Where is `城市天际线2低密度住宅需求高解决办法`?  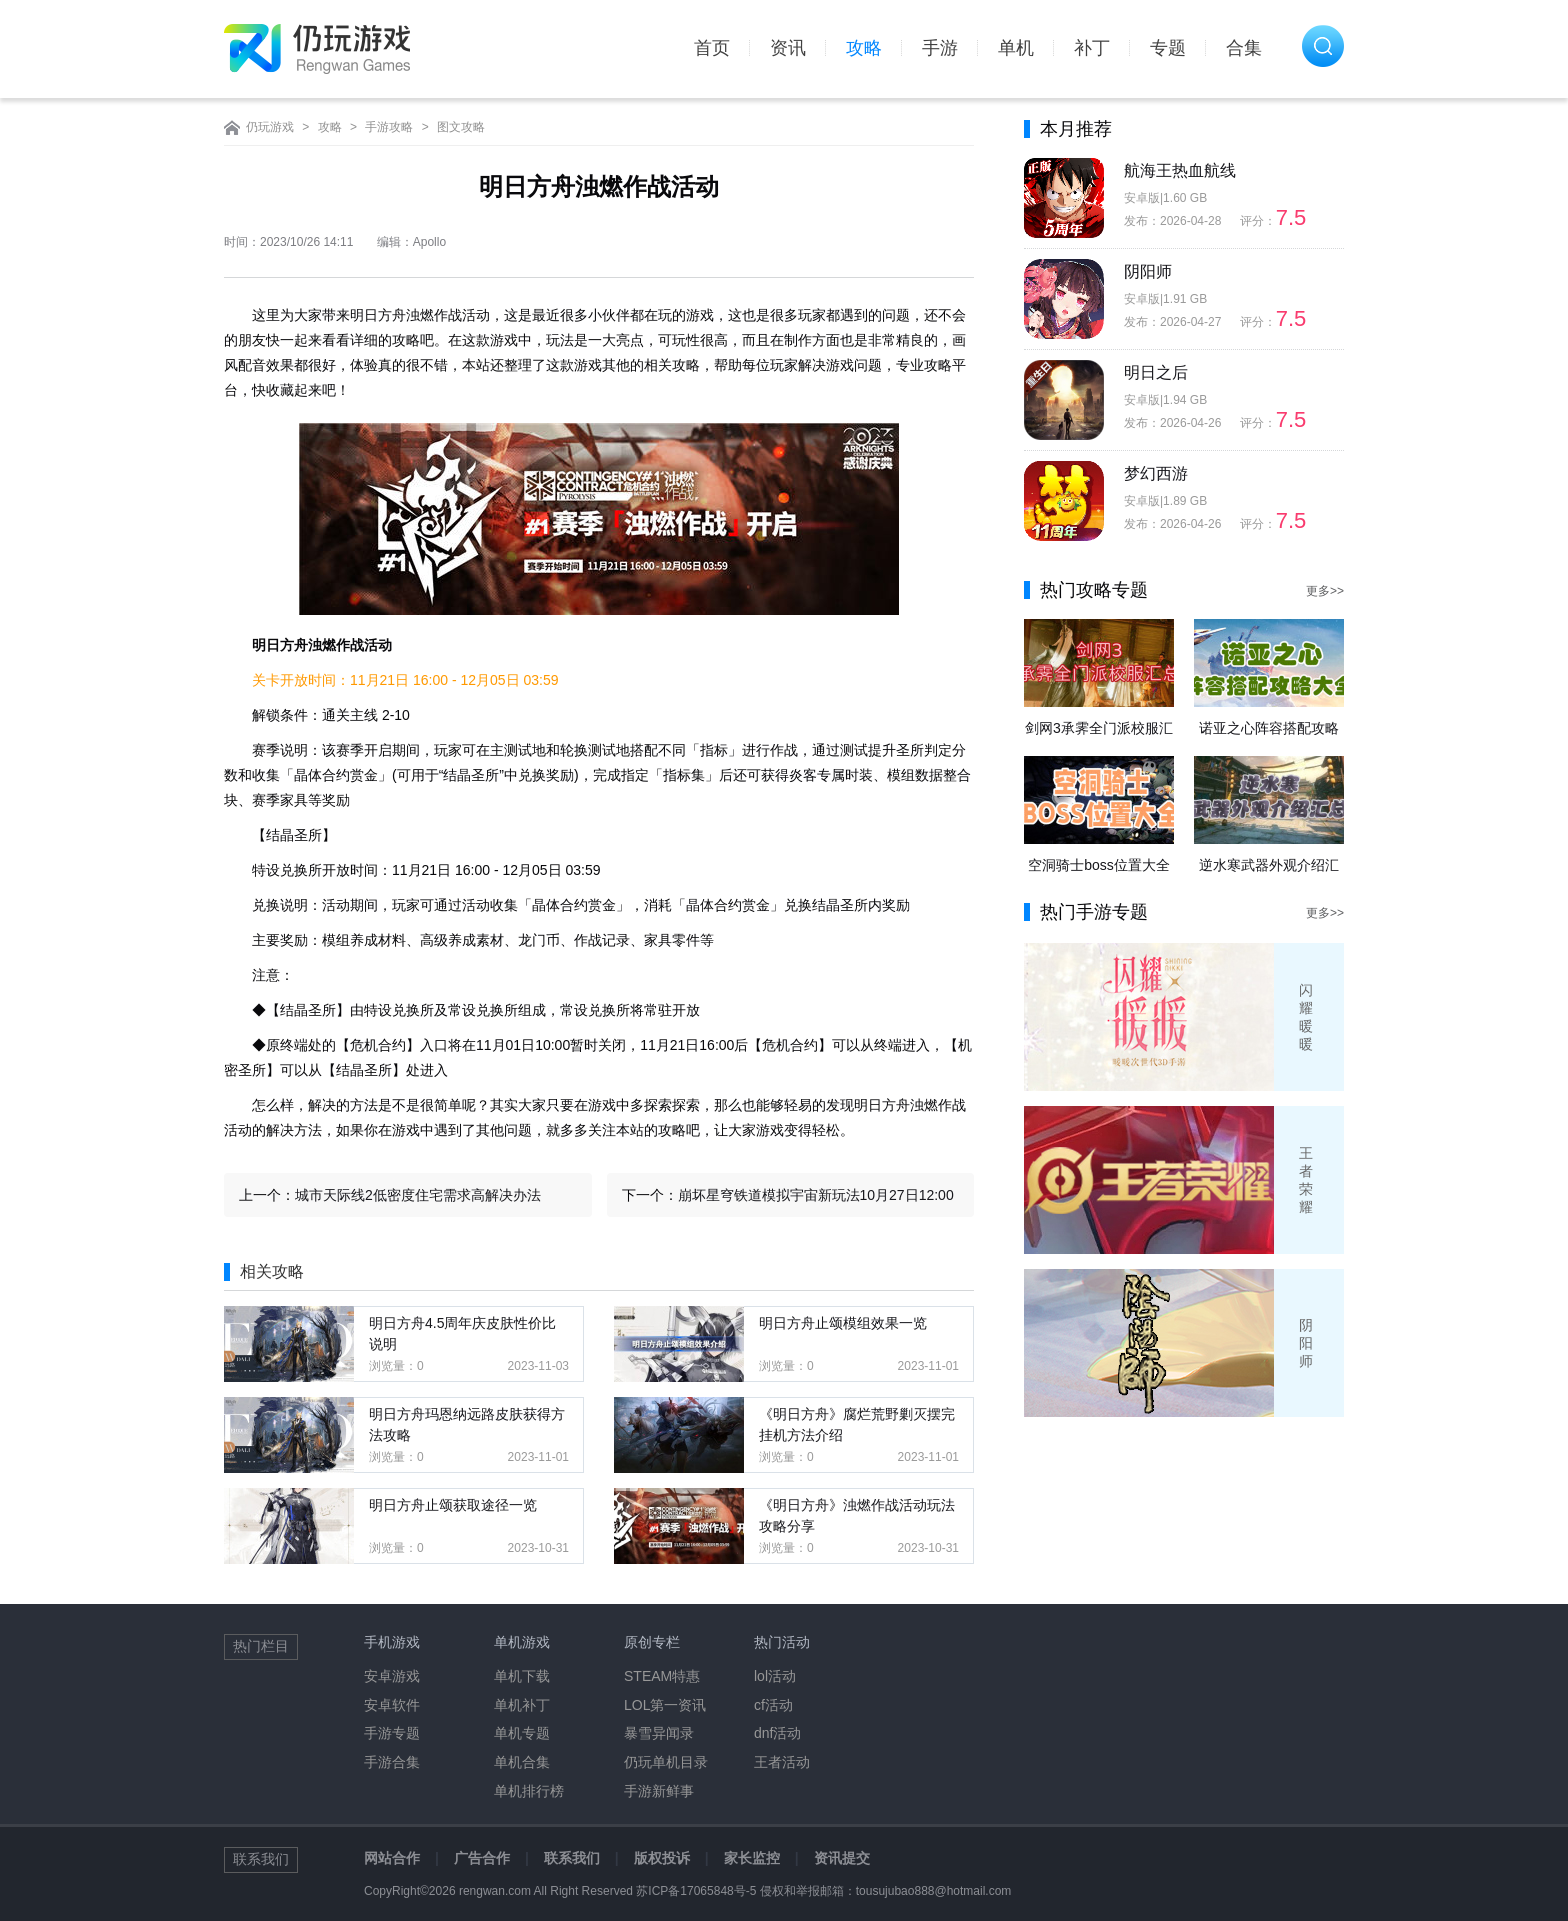
城市天际线2低密度住宅需求高解决办法 is located at coordinates (418, 1195).